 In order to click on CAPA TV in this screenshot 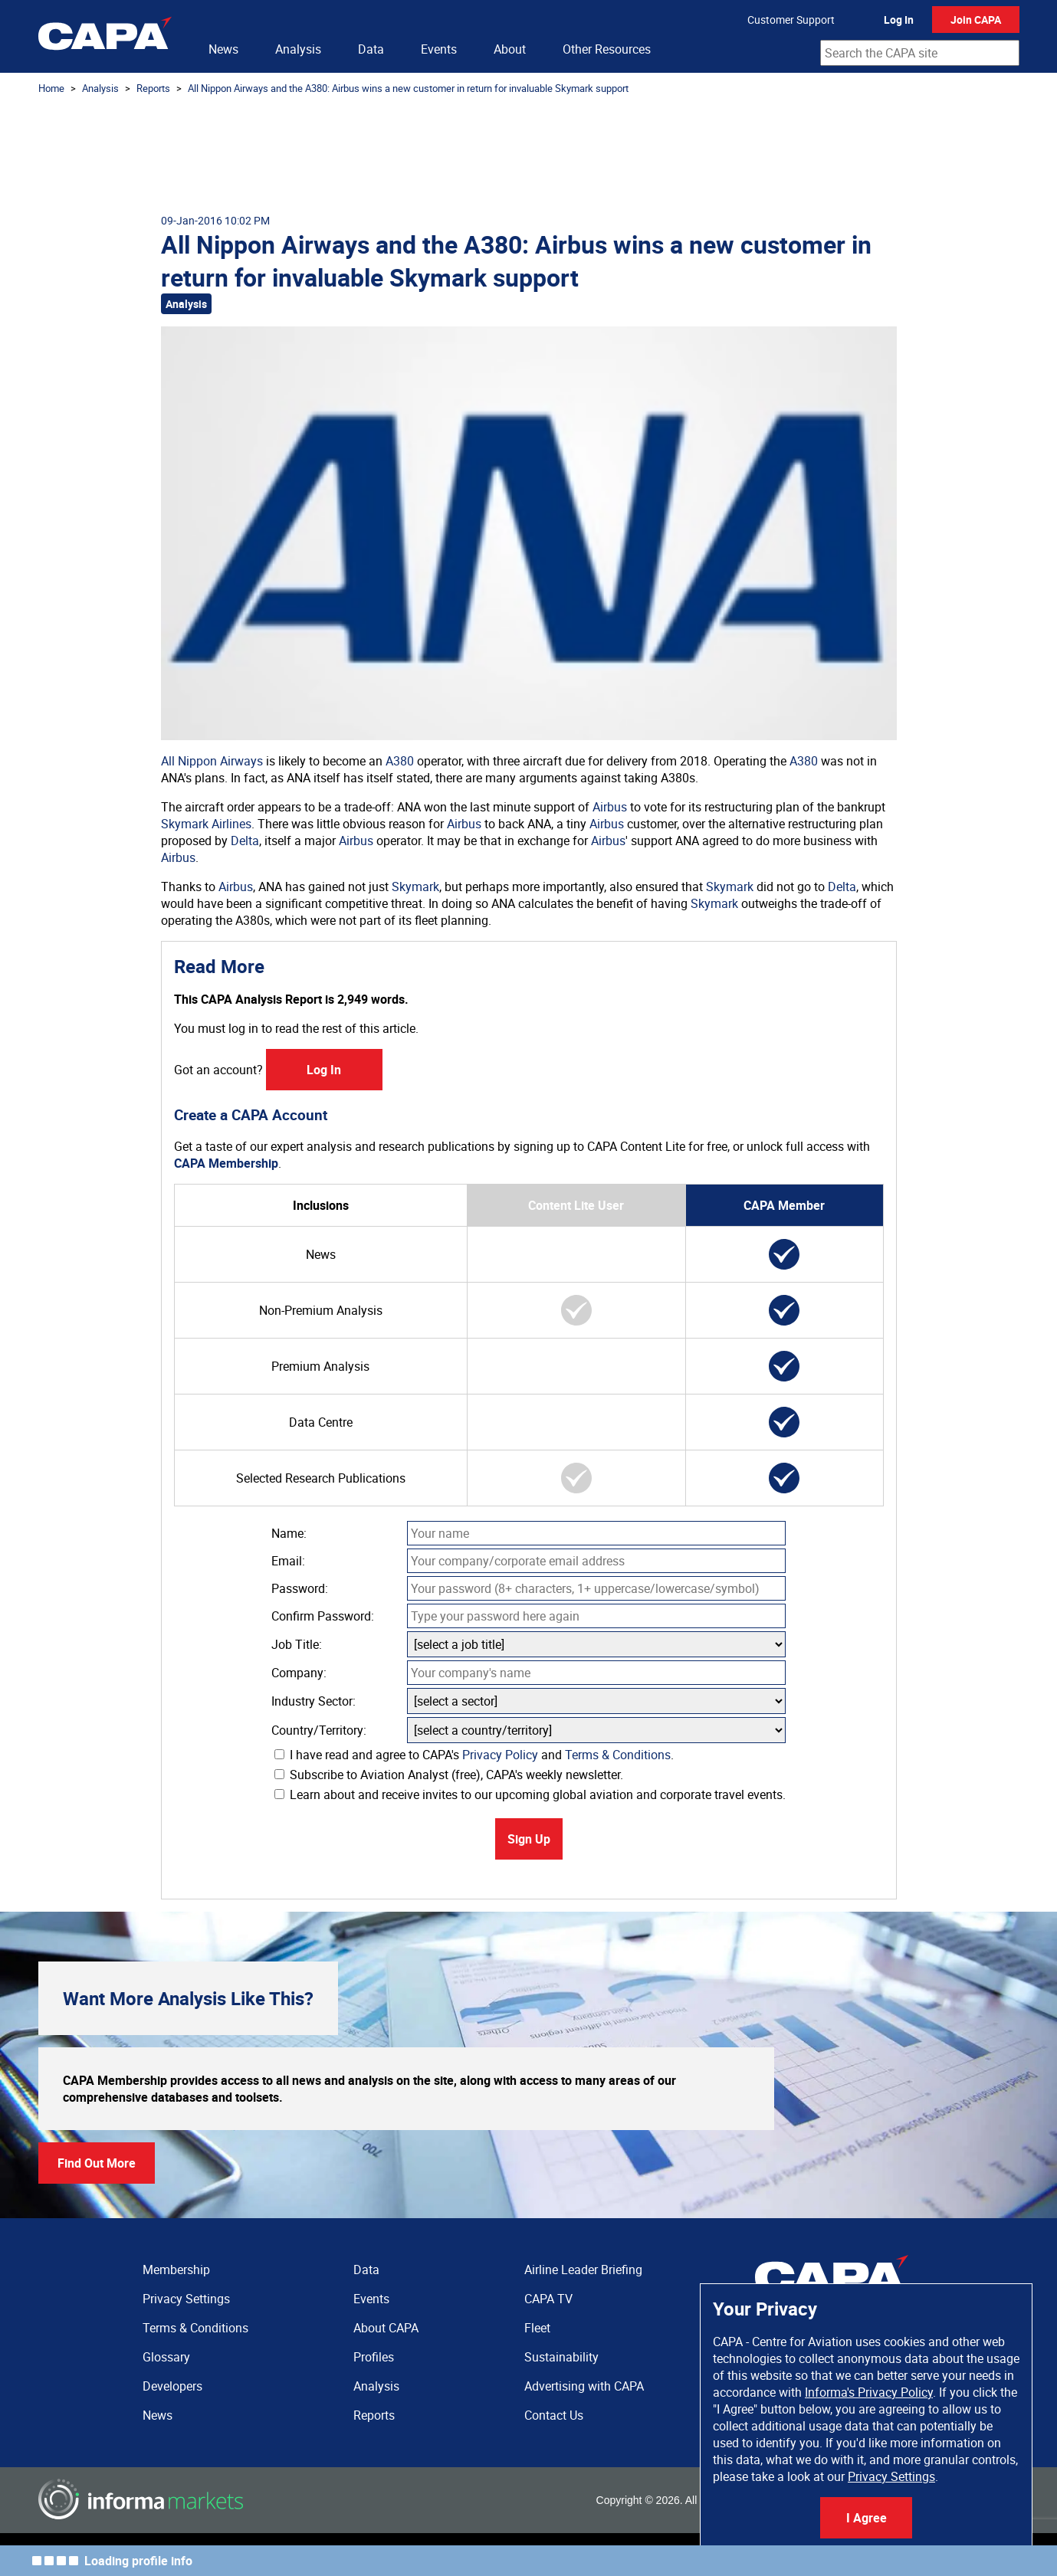, I will do `click(548, 2298)`.